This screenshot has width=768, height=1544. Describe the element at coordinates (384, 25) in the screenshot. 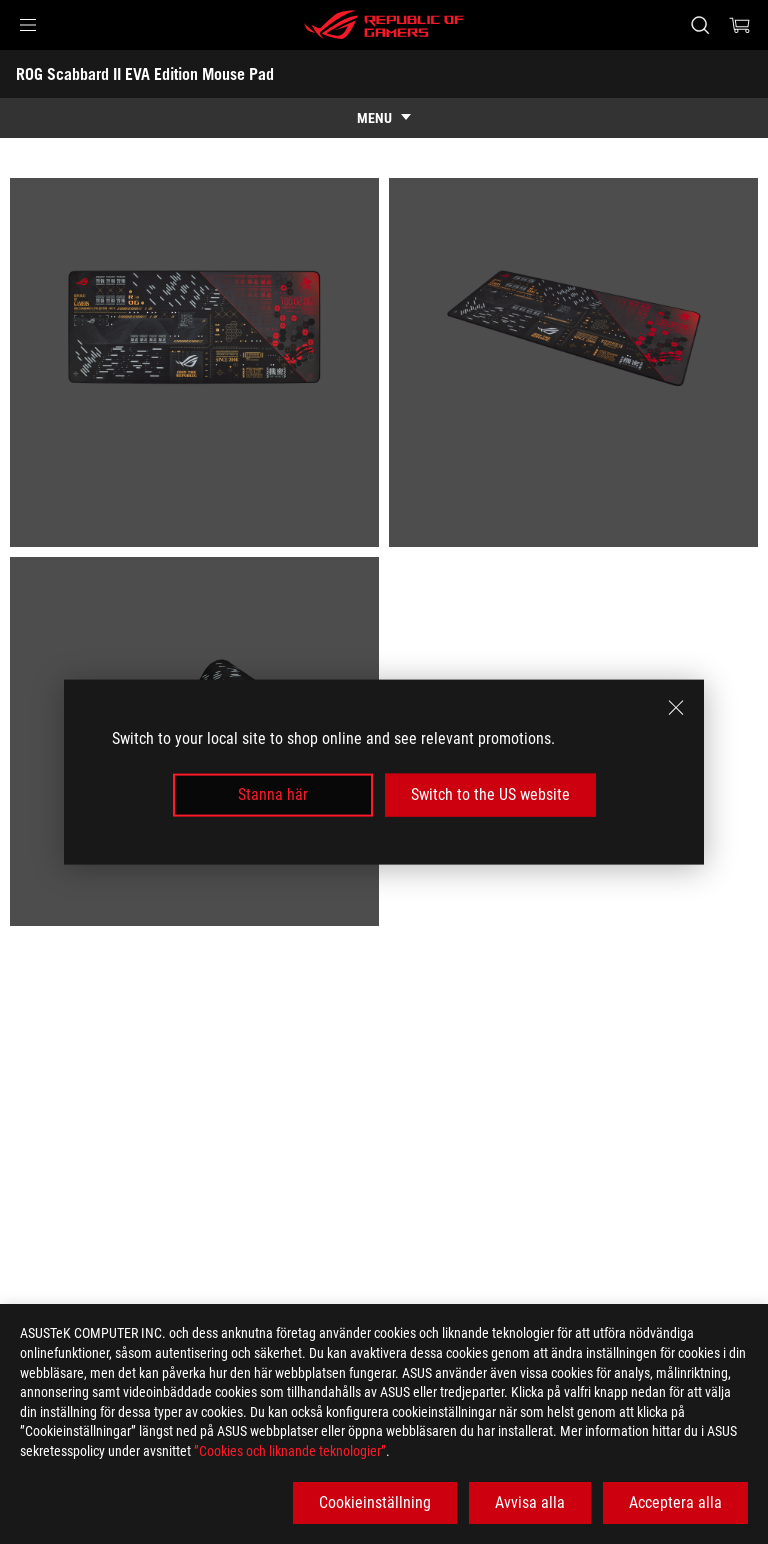

I see `[ROG - Republic of Gamers]` at that location.